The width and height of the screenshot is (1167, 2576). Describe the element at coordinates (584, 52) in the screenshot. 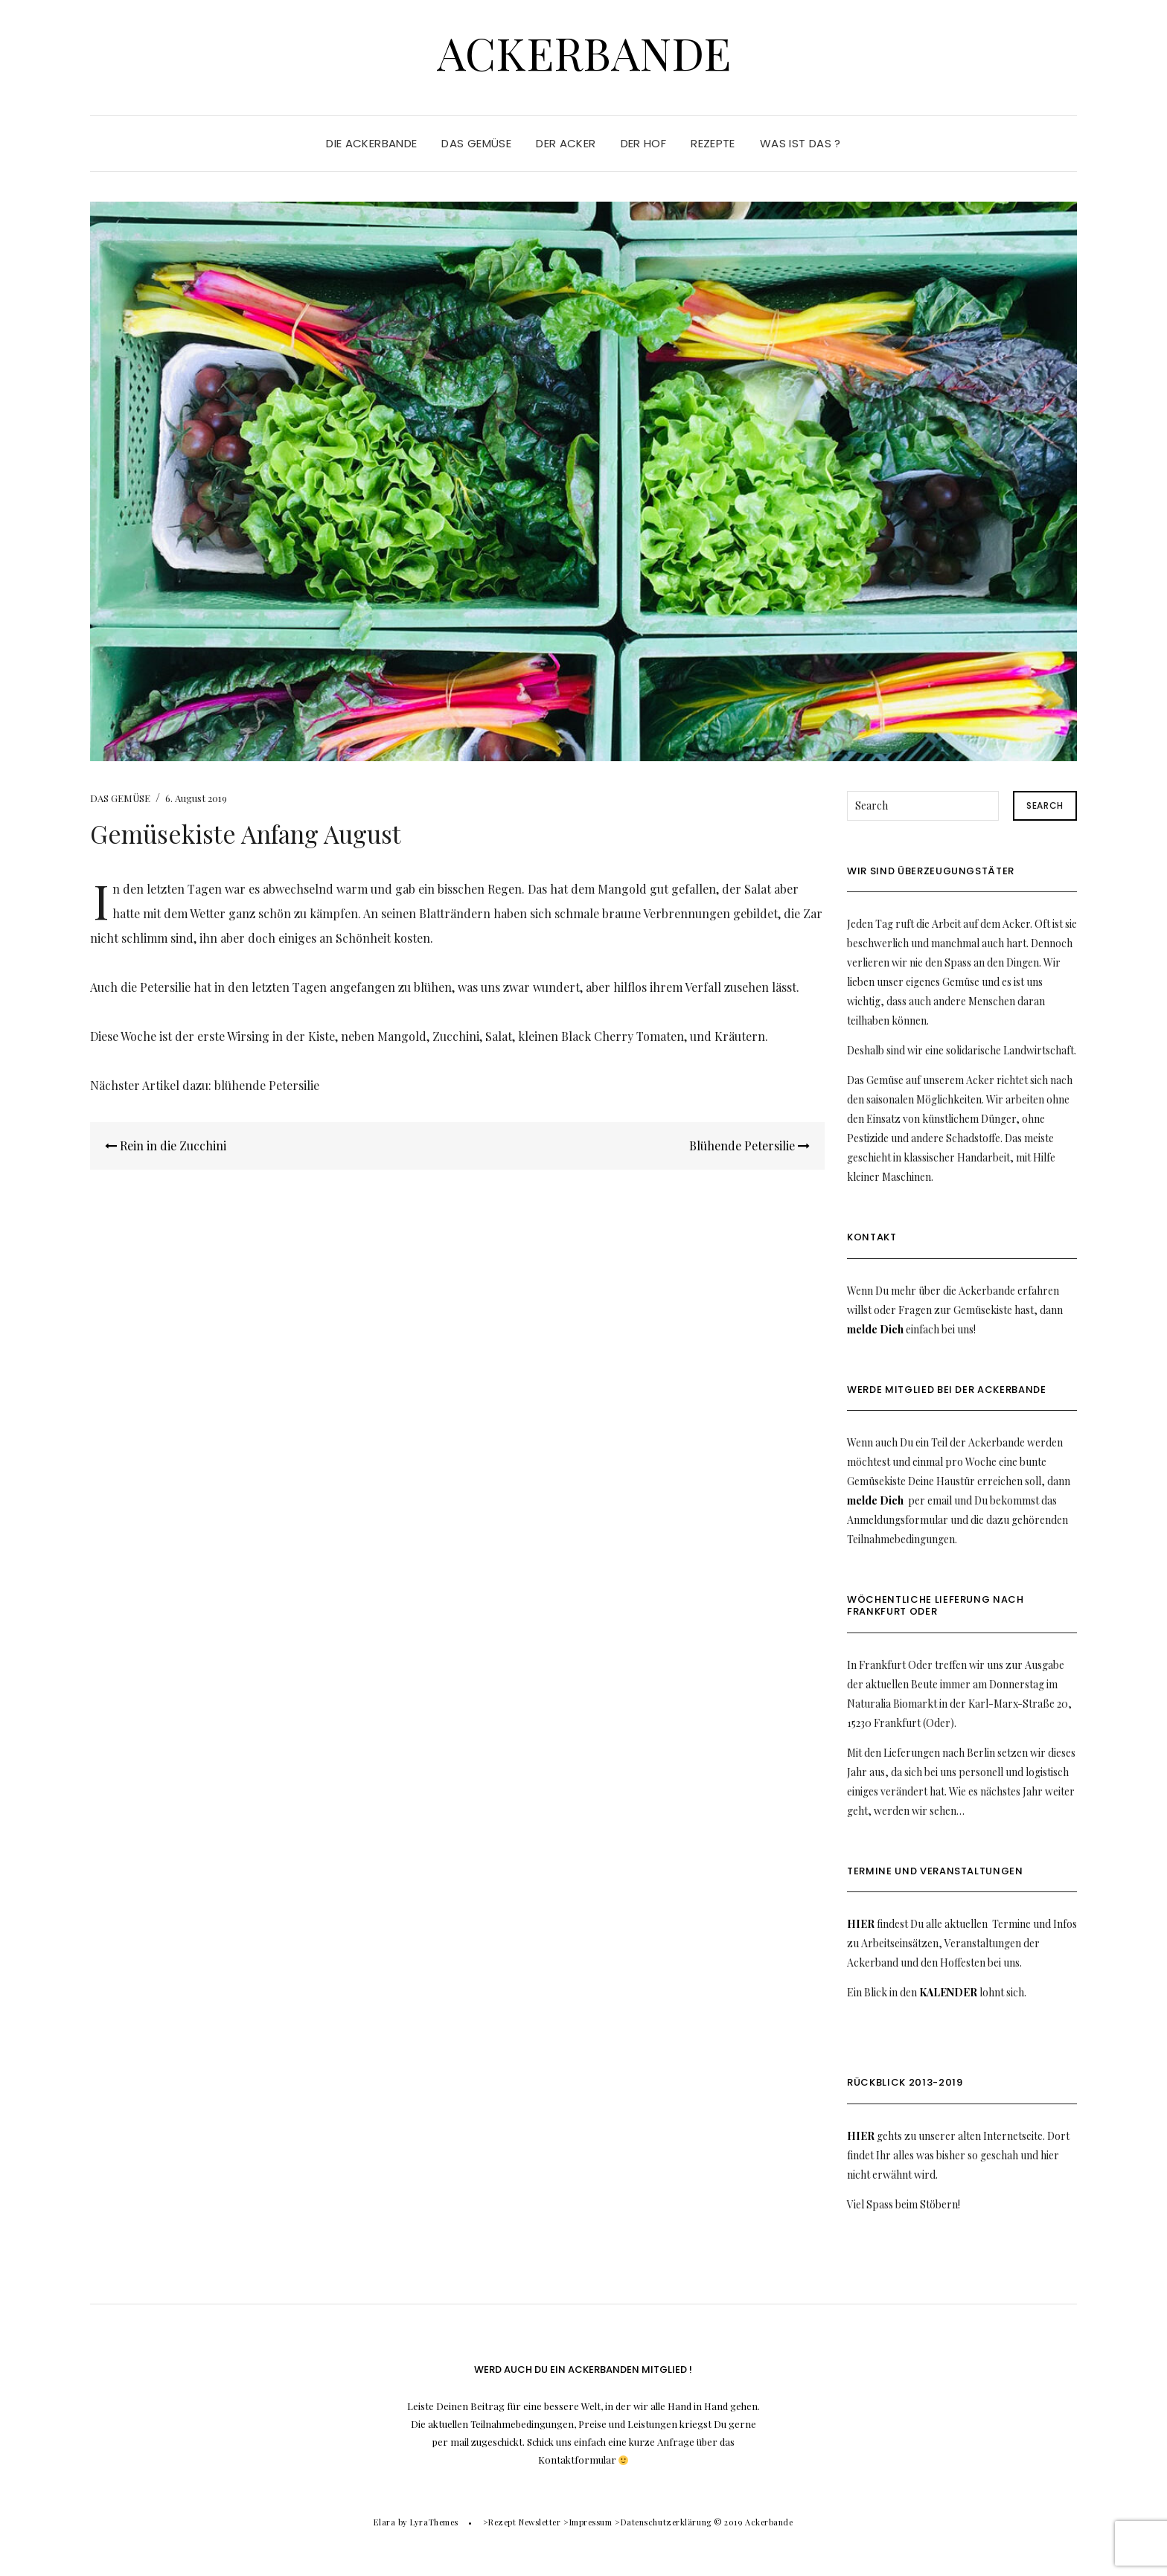

I see `Ackerbande` at that location.